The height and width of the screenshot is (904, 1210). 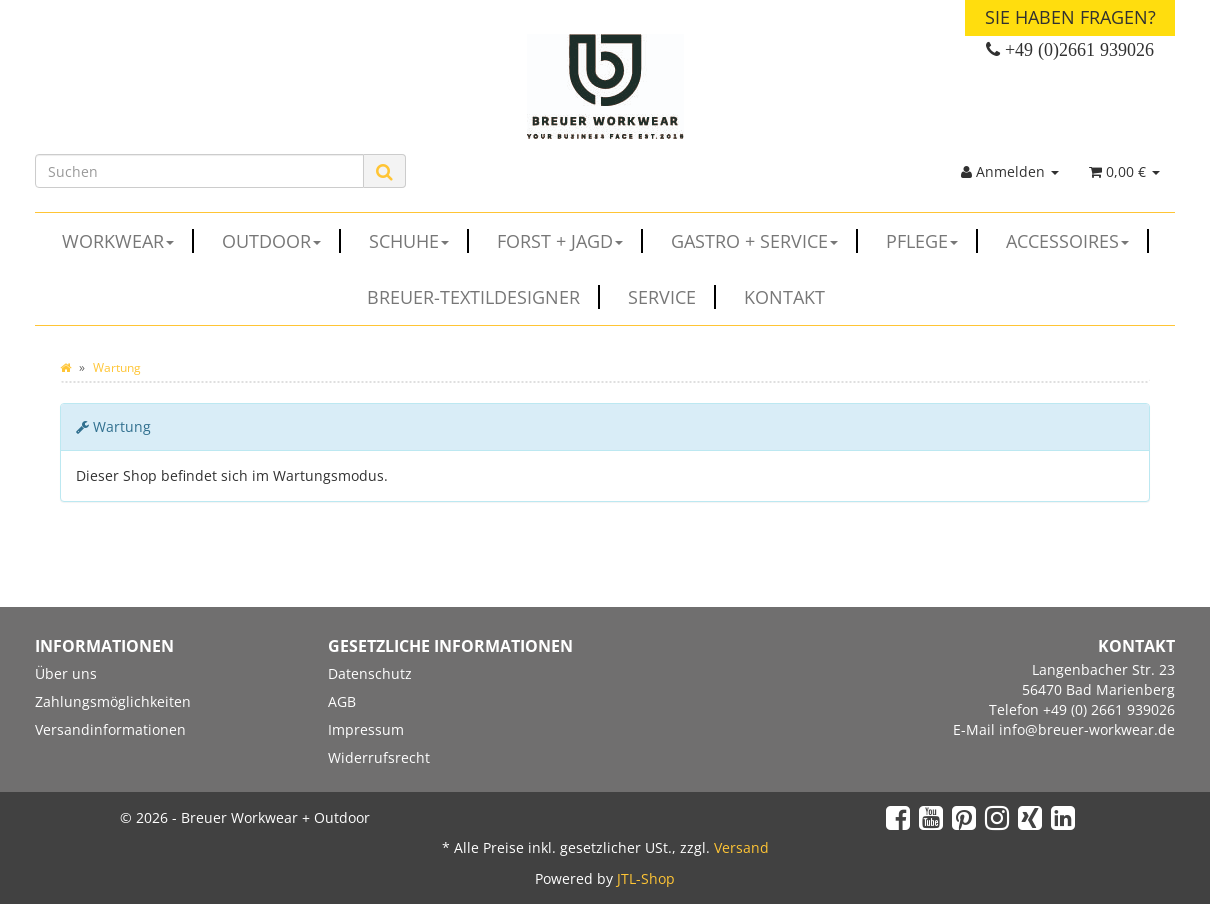 I want to click on JTL-Shop, so click(x=646, y=878).